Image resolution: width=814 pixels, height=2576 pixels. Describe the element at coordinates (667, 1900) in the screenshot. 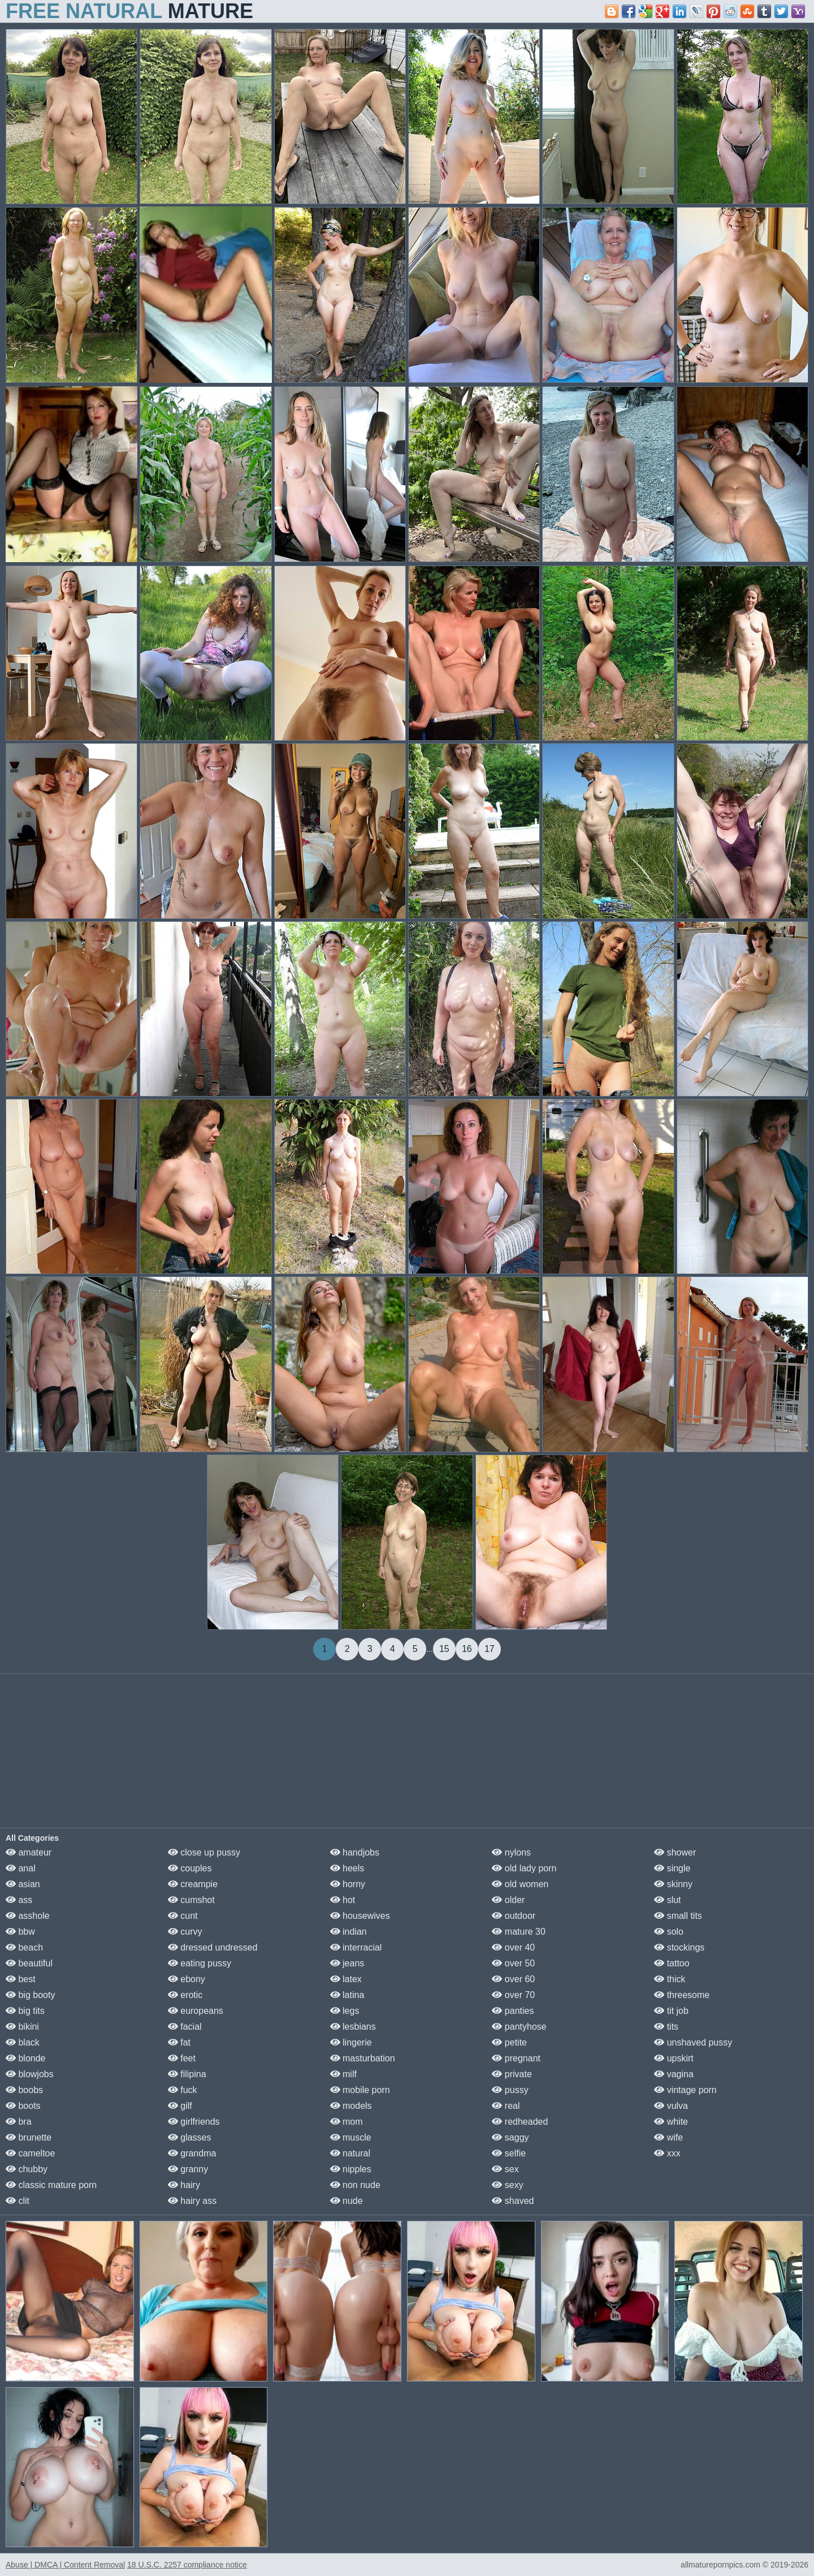

I see `slut` at that location.